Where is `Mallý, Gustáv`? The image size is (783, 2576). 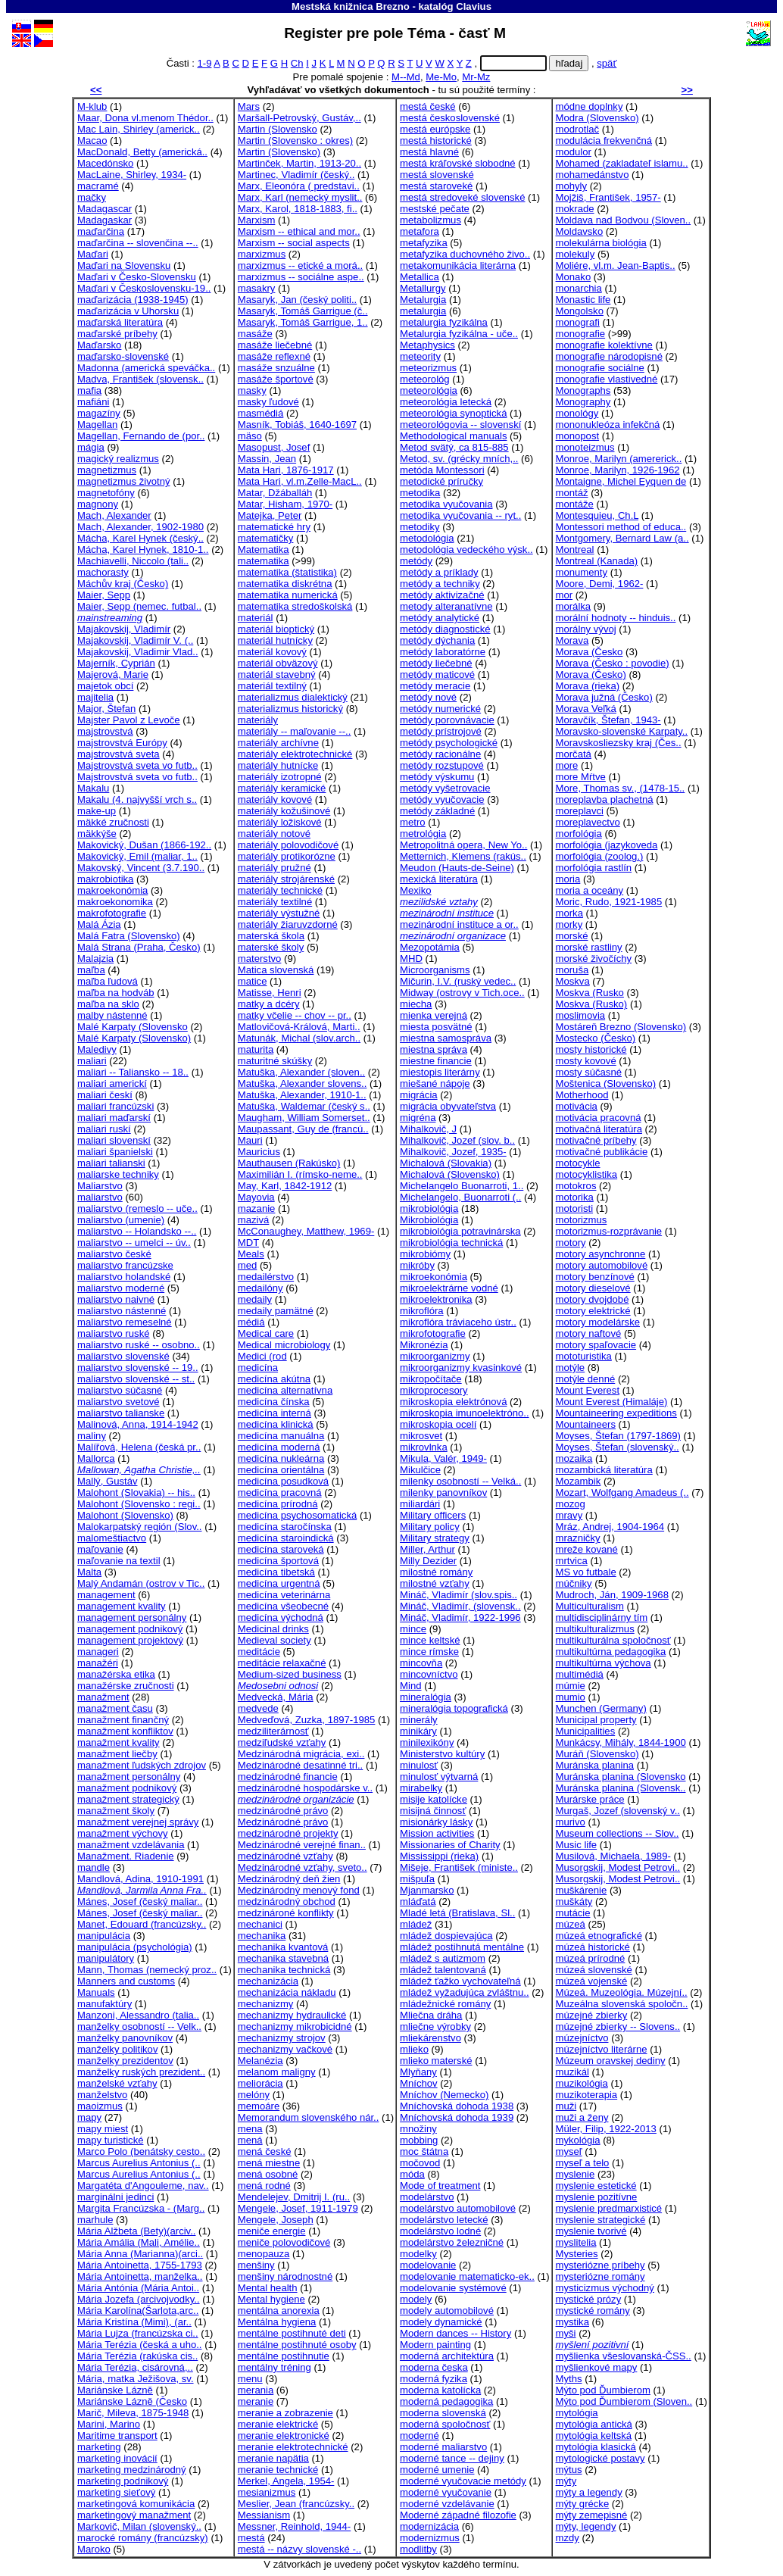 Mallý, Gustáv is located at coordinates (107, 1481).